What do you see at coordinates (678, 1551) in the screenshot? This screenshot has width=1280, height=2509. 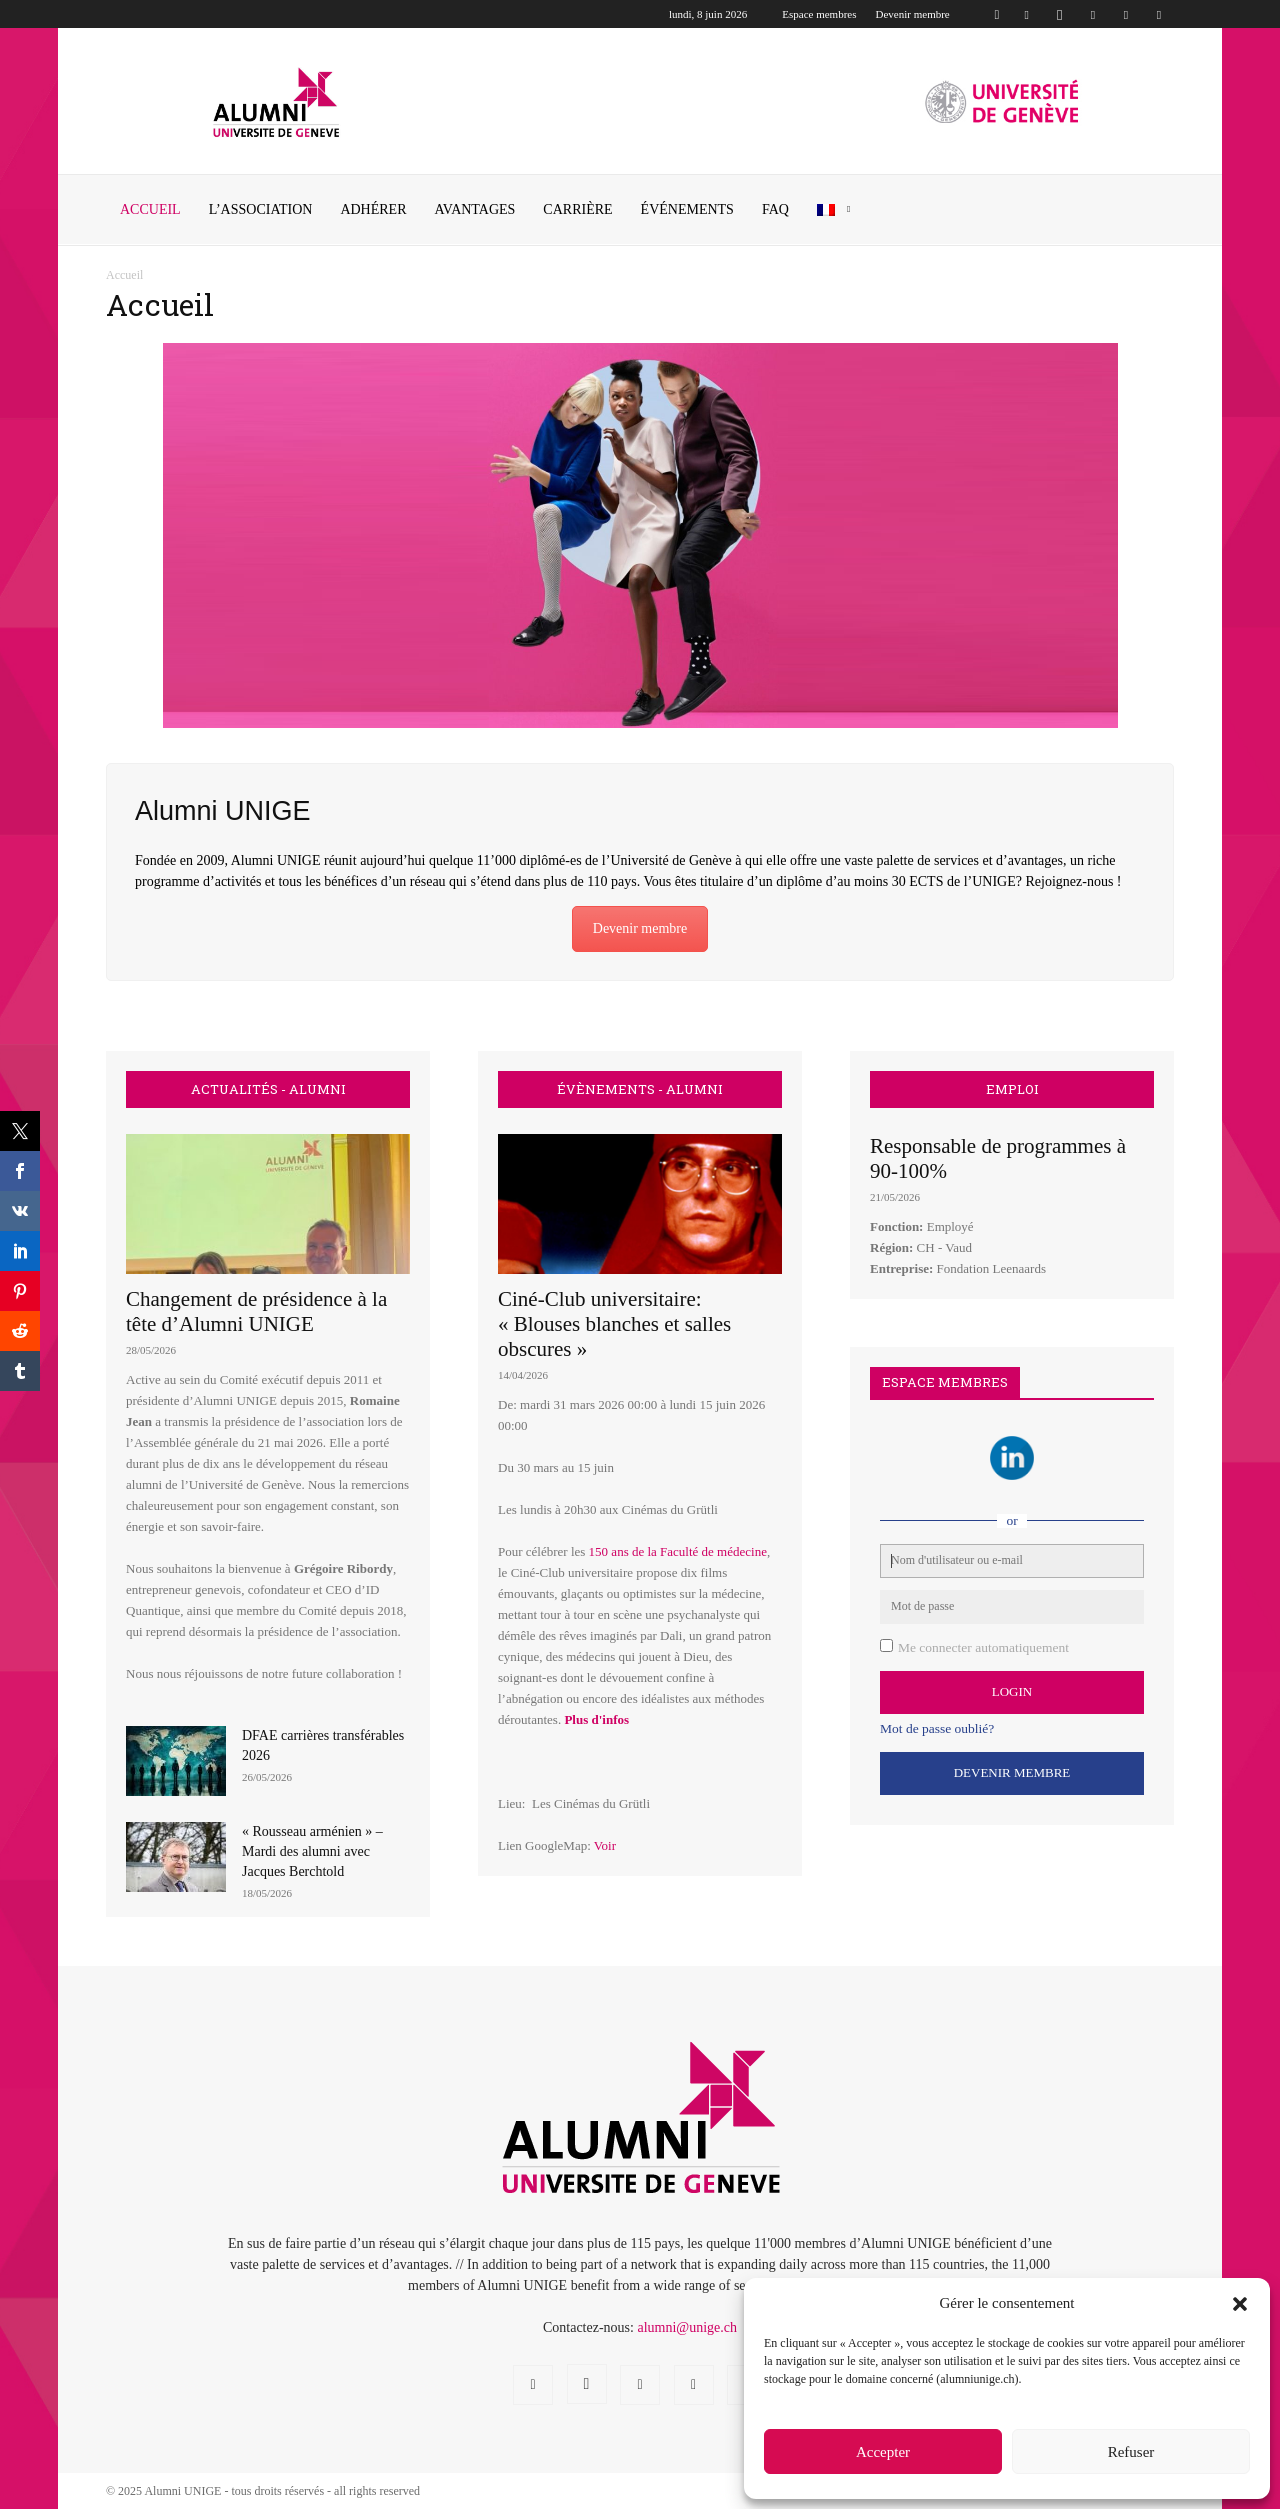 I see `150 ans de la Faculté de médecine` at bounding box center [678, 1551].